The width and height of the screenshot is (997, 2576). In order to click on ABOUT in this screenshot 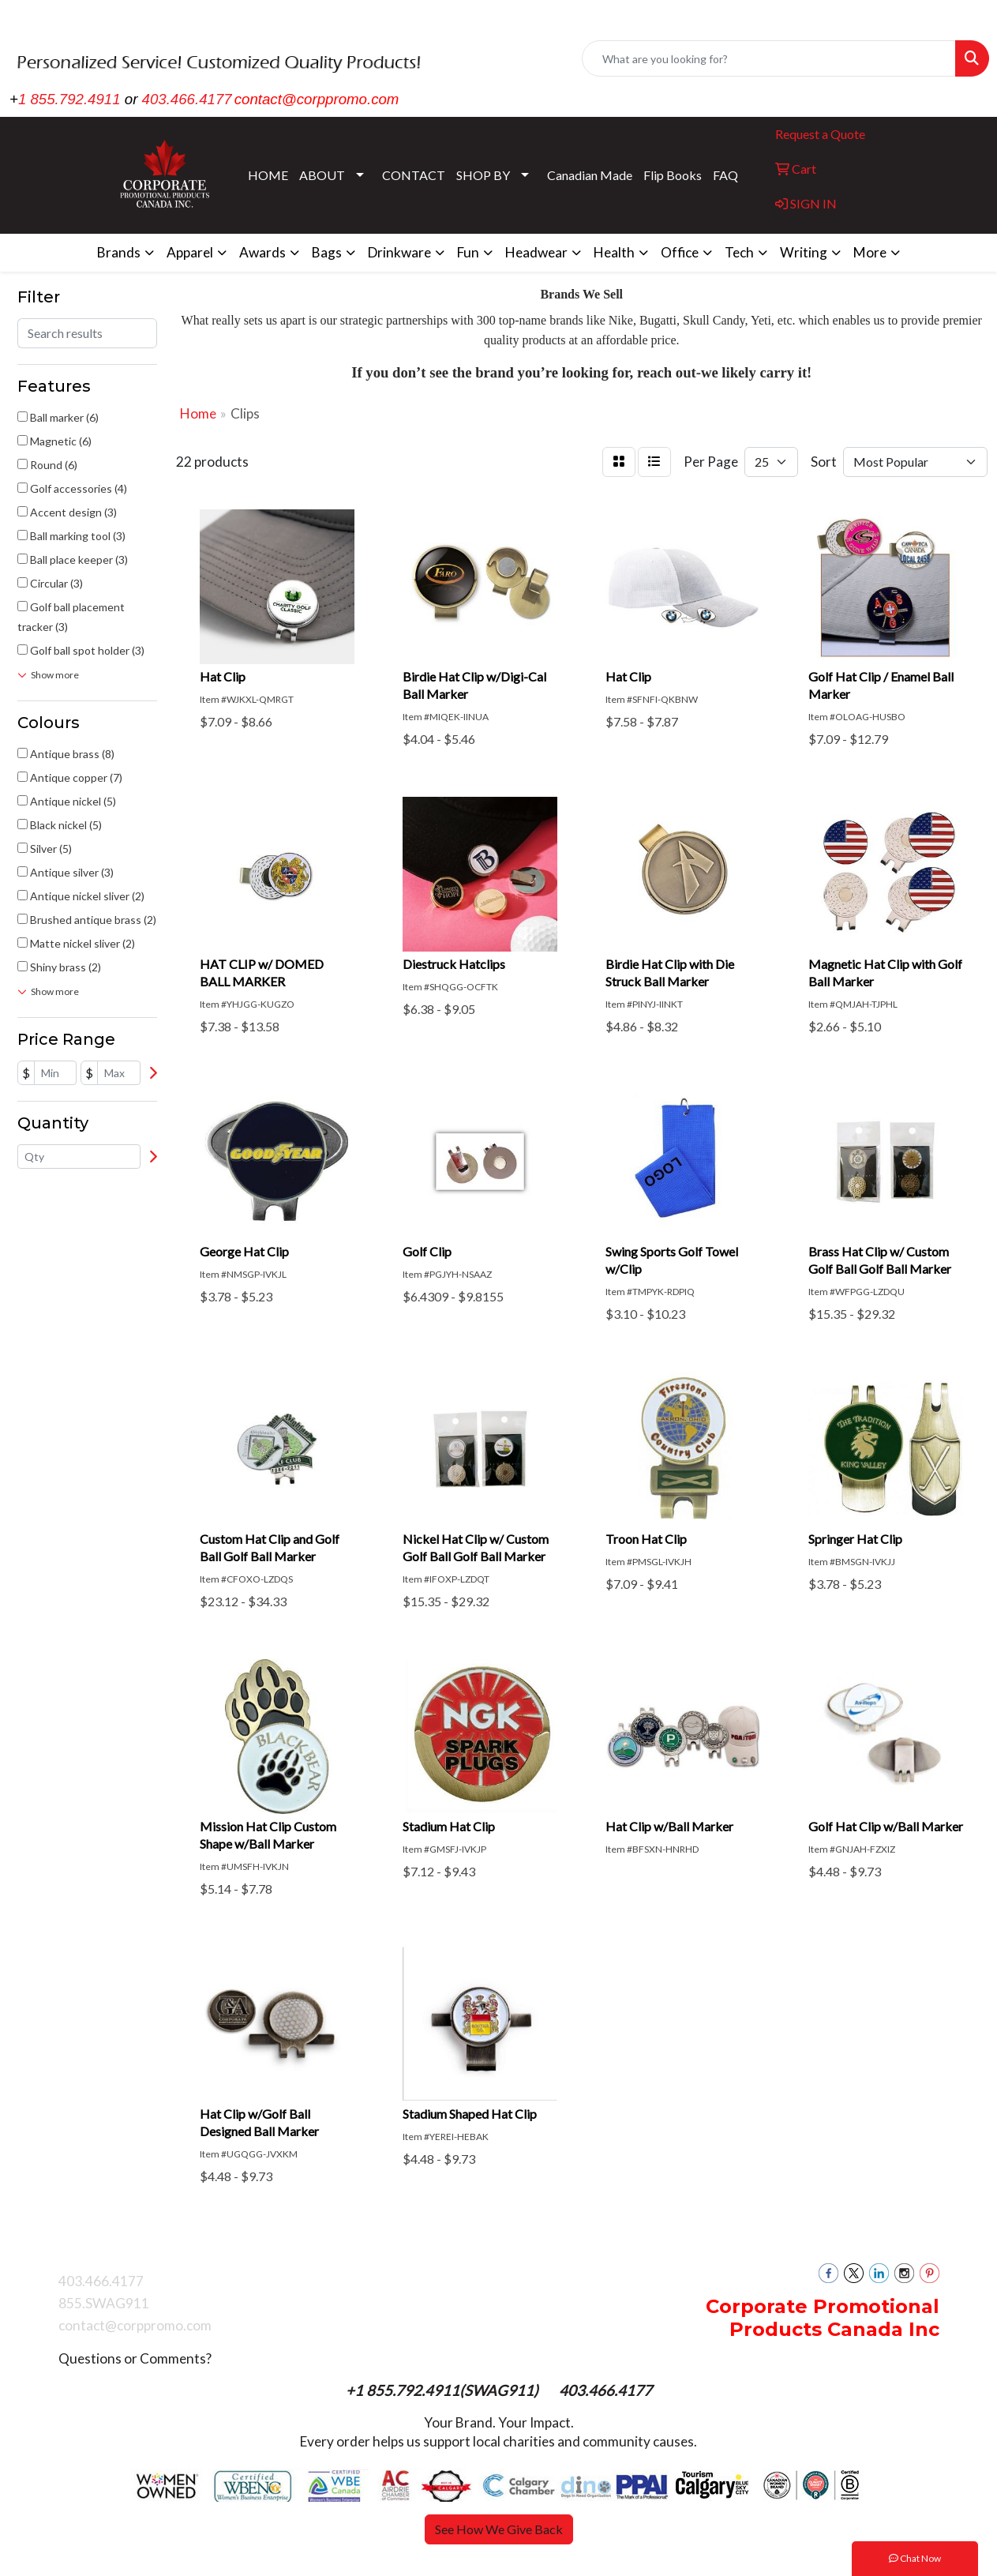, I will do `click(322, 174)`.